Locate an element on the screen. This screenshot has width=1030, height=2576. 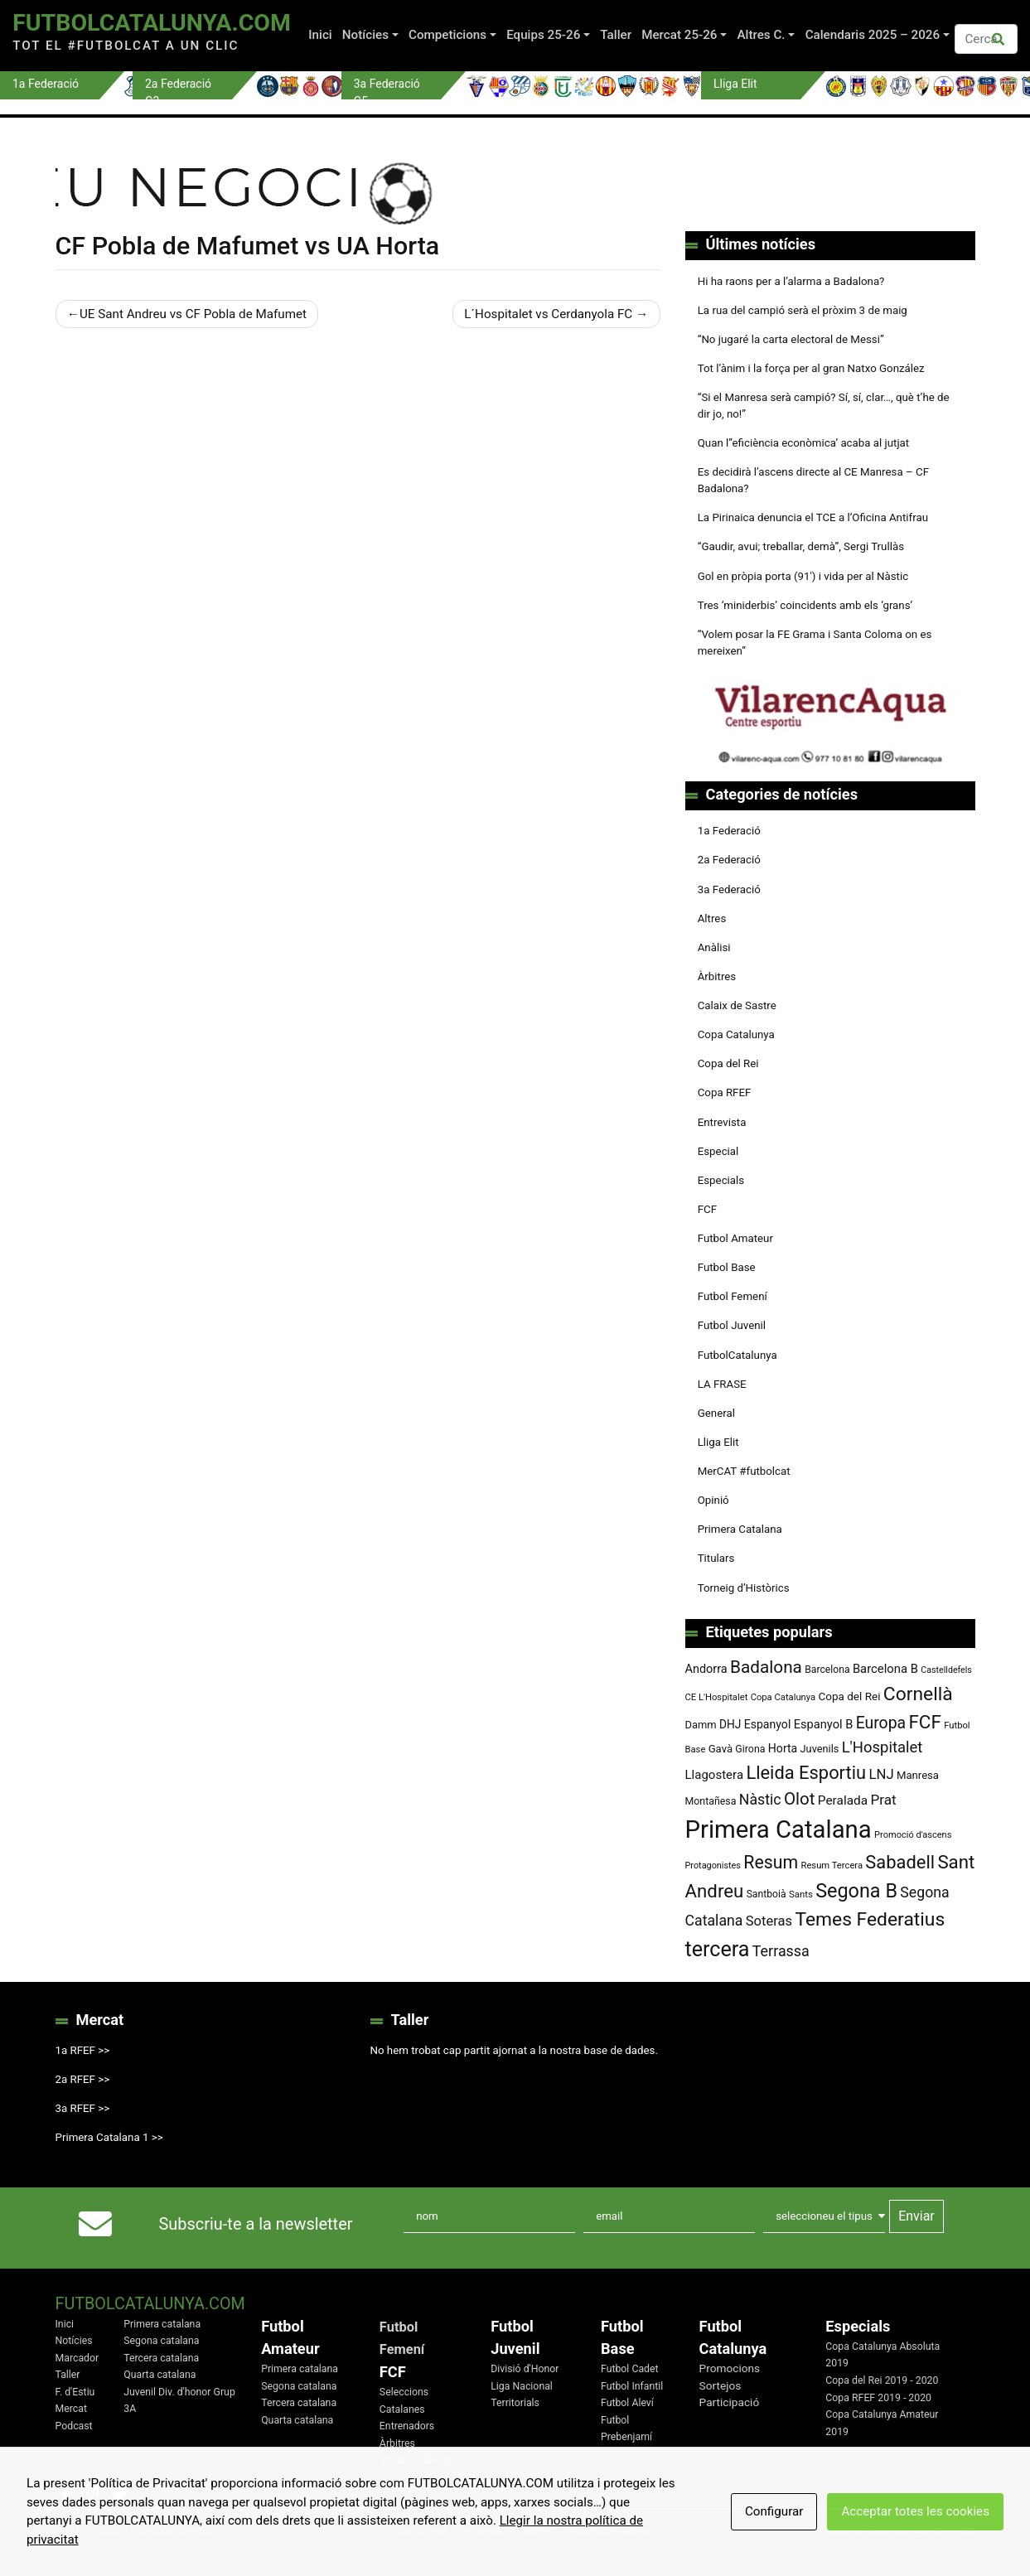
Mercat is located at coordinates (71, 2408).